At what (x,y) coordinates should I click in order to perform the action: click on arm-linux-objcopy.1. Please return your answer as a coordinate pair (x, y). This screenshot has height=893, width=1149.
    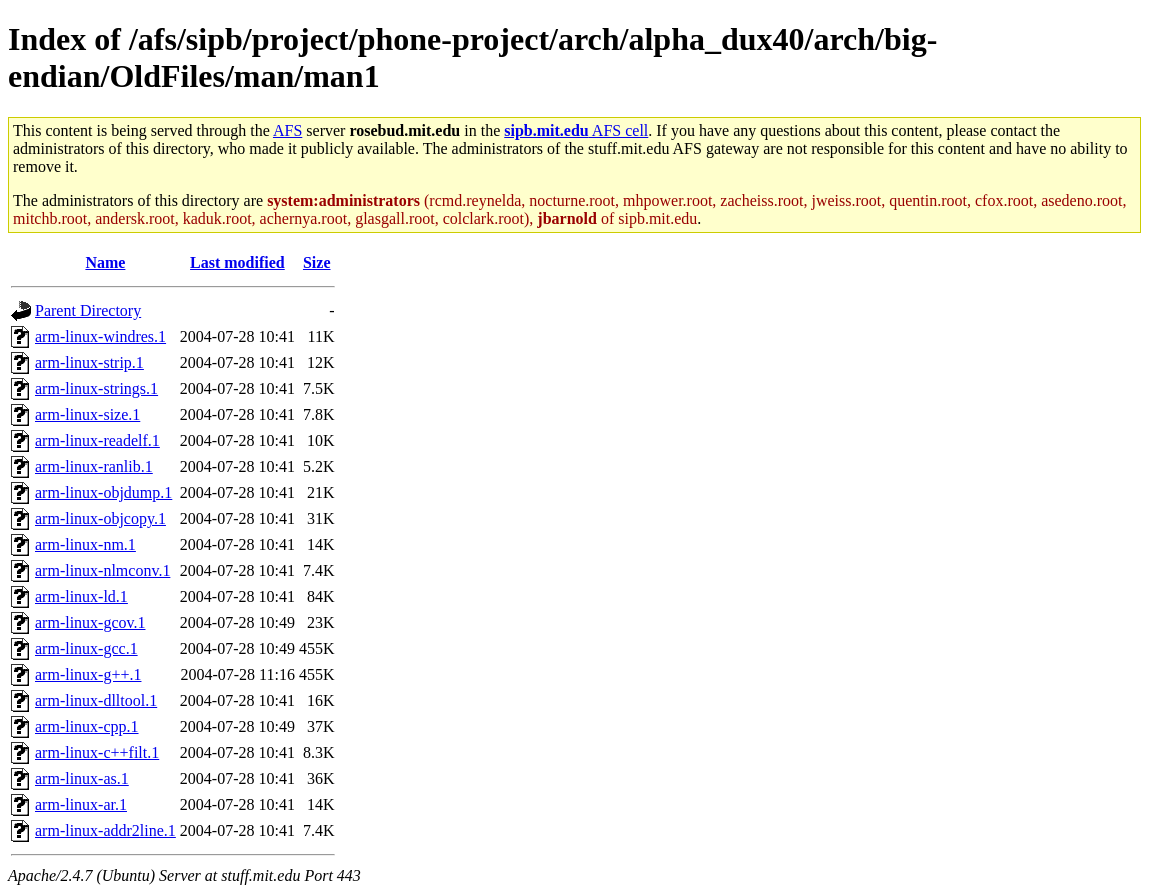
    Looking at the image, I should click on (100, 518).